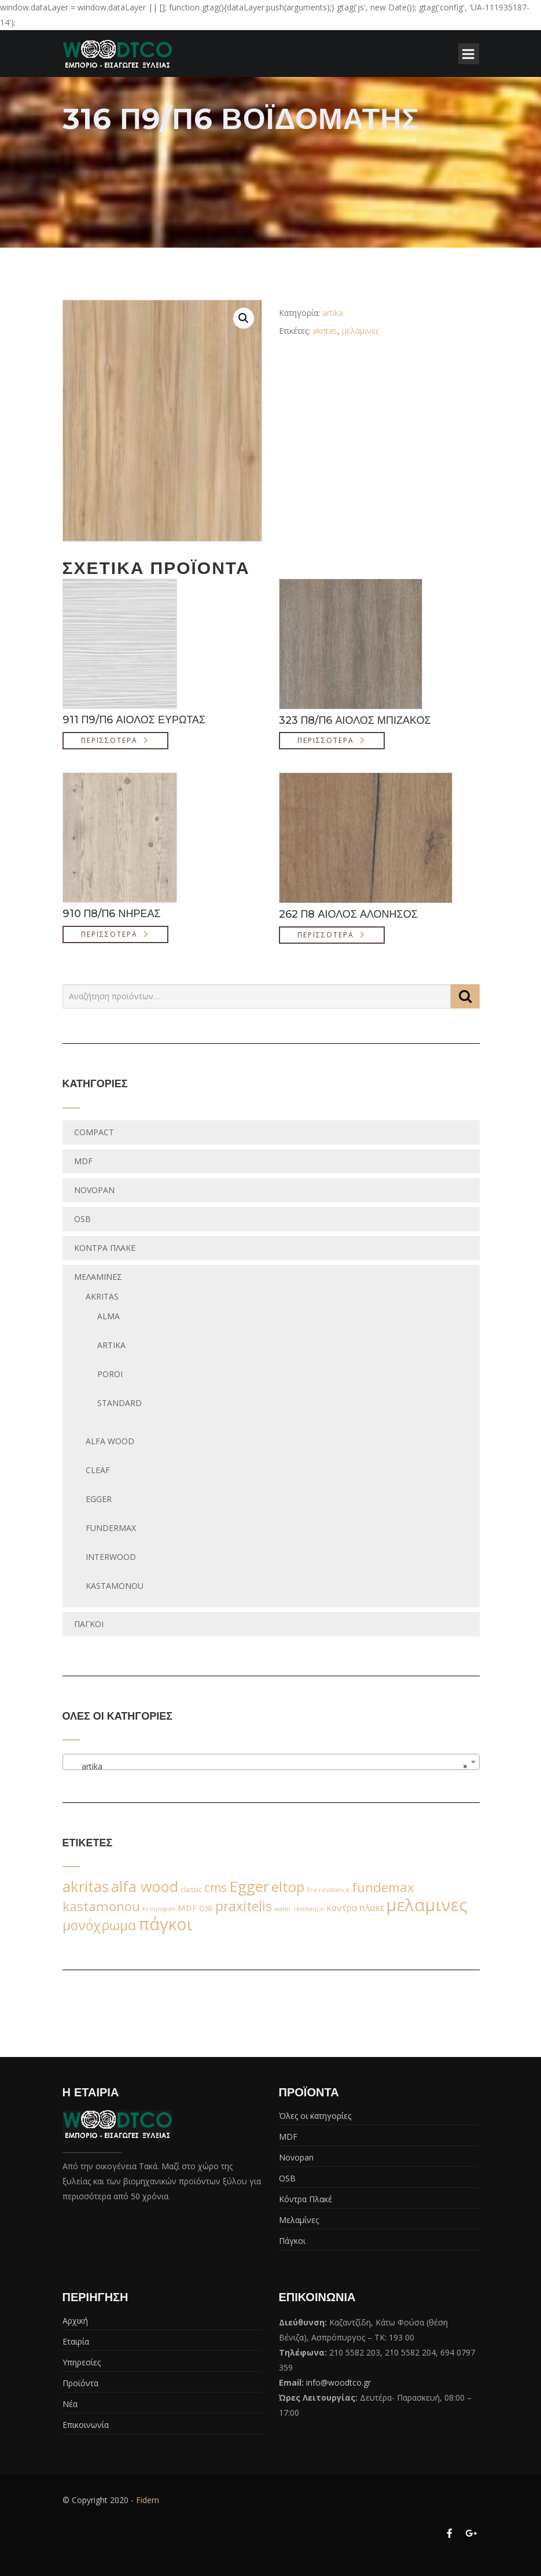 The image size is (541, 2576). Describe the element at coordinates (114, 1585) in the screenshot. I see `Kastamonou` at that location.